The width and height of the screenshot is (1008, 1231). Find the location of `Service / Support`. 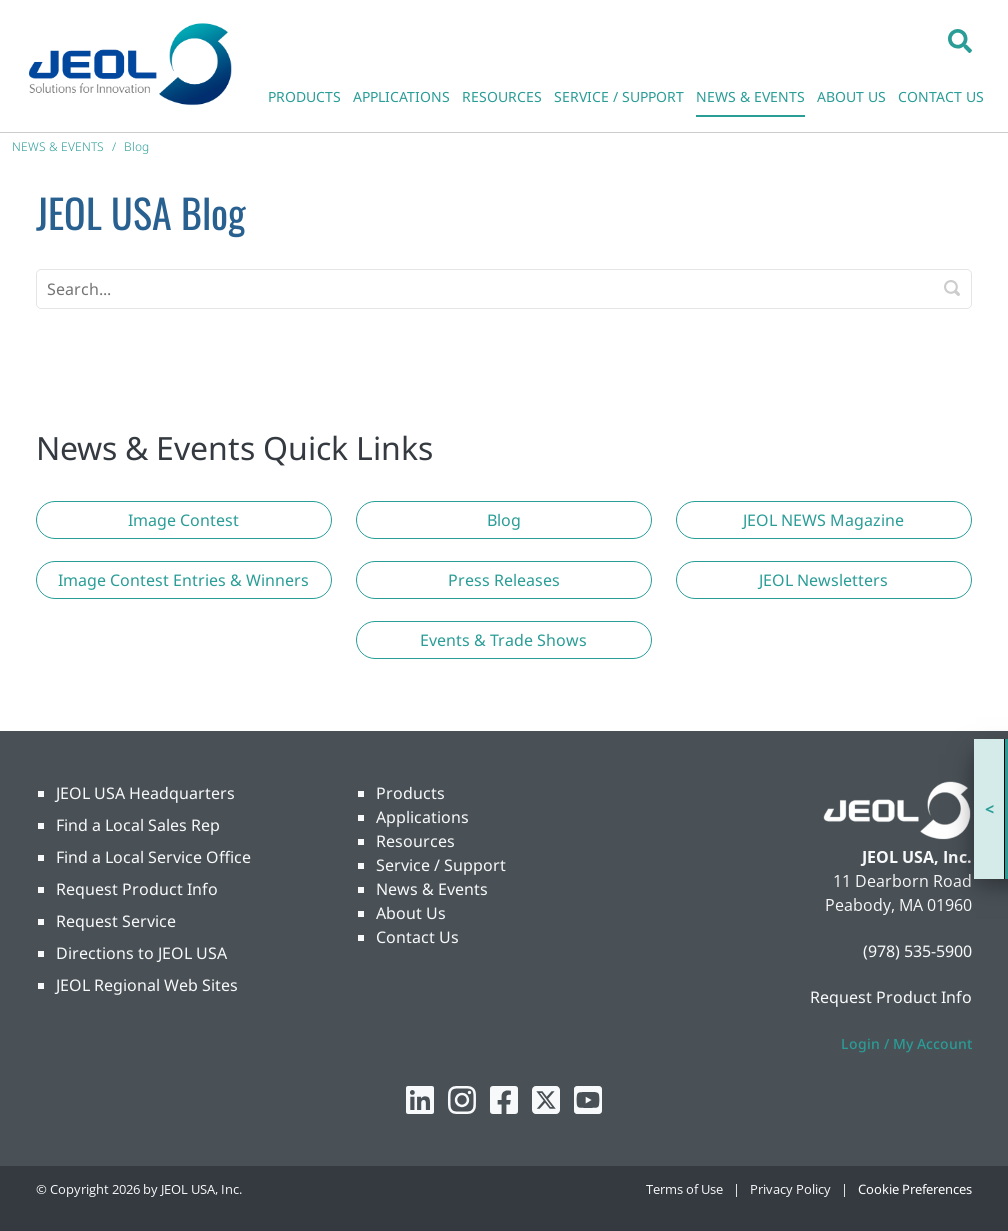

Service / Support is located at coordinates (441, 865).